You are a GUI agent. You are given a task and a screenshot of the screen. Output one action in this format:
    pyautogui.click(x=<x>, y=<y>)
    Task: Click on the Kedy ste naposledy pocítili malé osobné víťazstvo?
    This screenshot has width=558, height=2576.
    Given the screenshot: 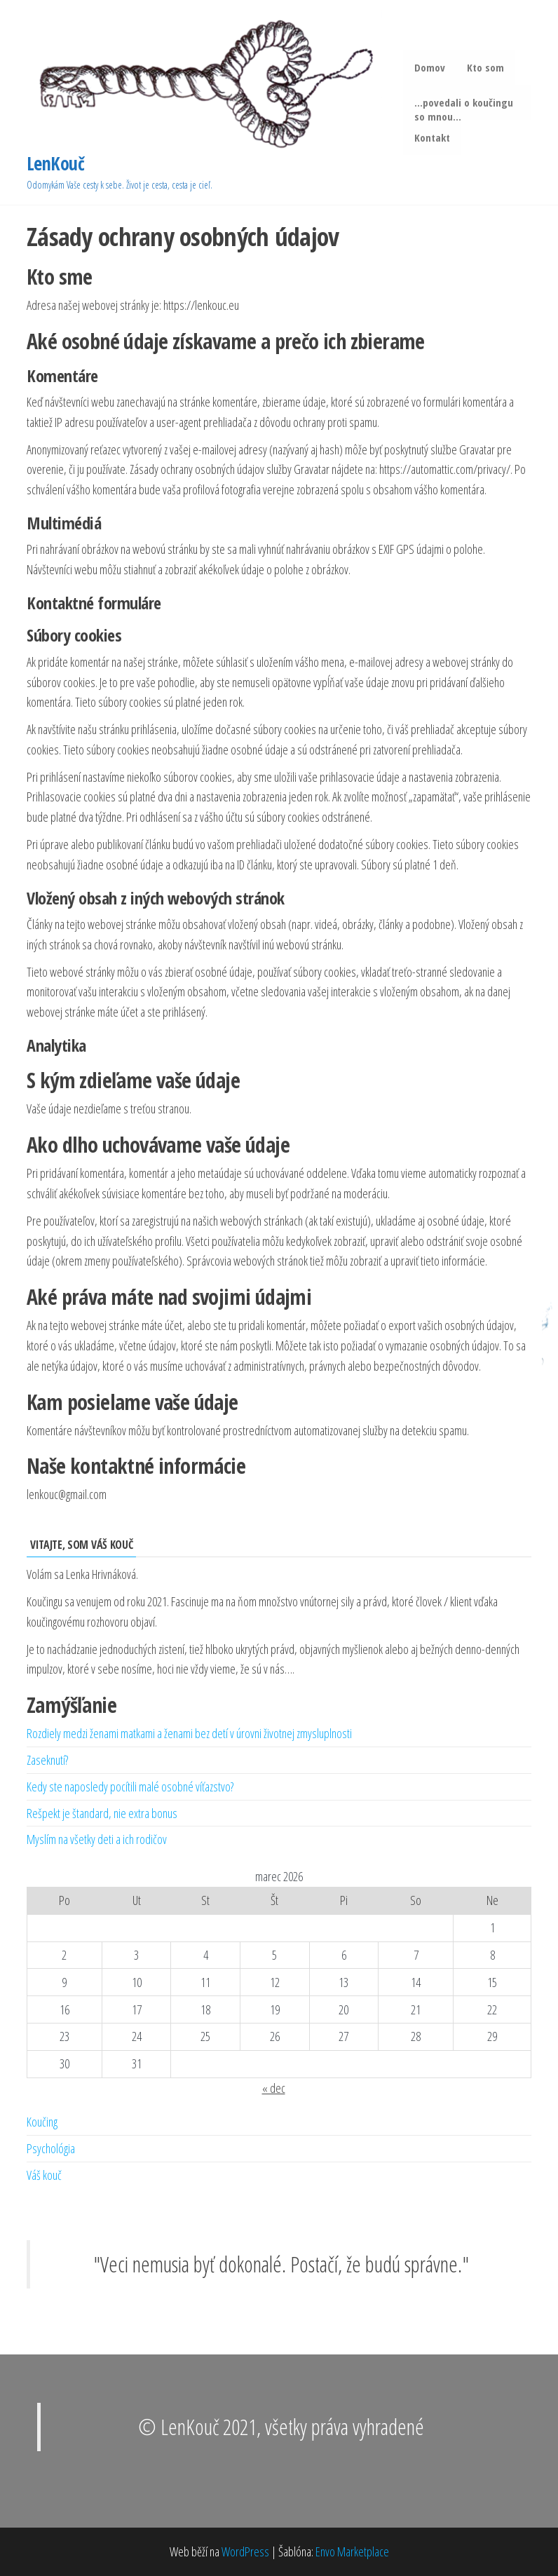 What is the action you would take?
    pyautogui.click(x=130, y=1786)
    